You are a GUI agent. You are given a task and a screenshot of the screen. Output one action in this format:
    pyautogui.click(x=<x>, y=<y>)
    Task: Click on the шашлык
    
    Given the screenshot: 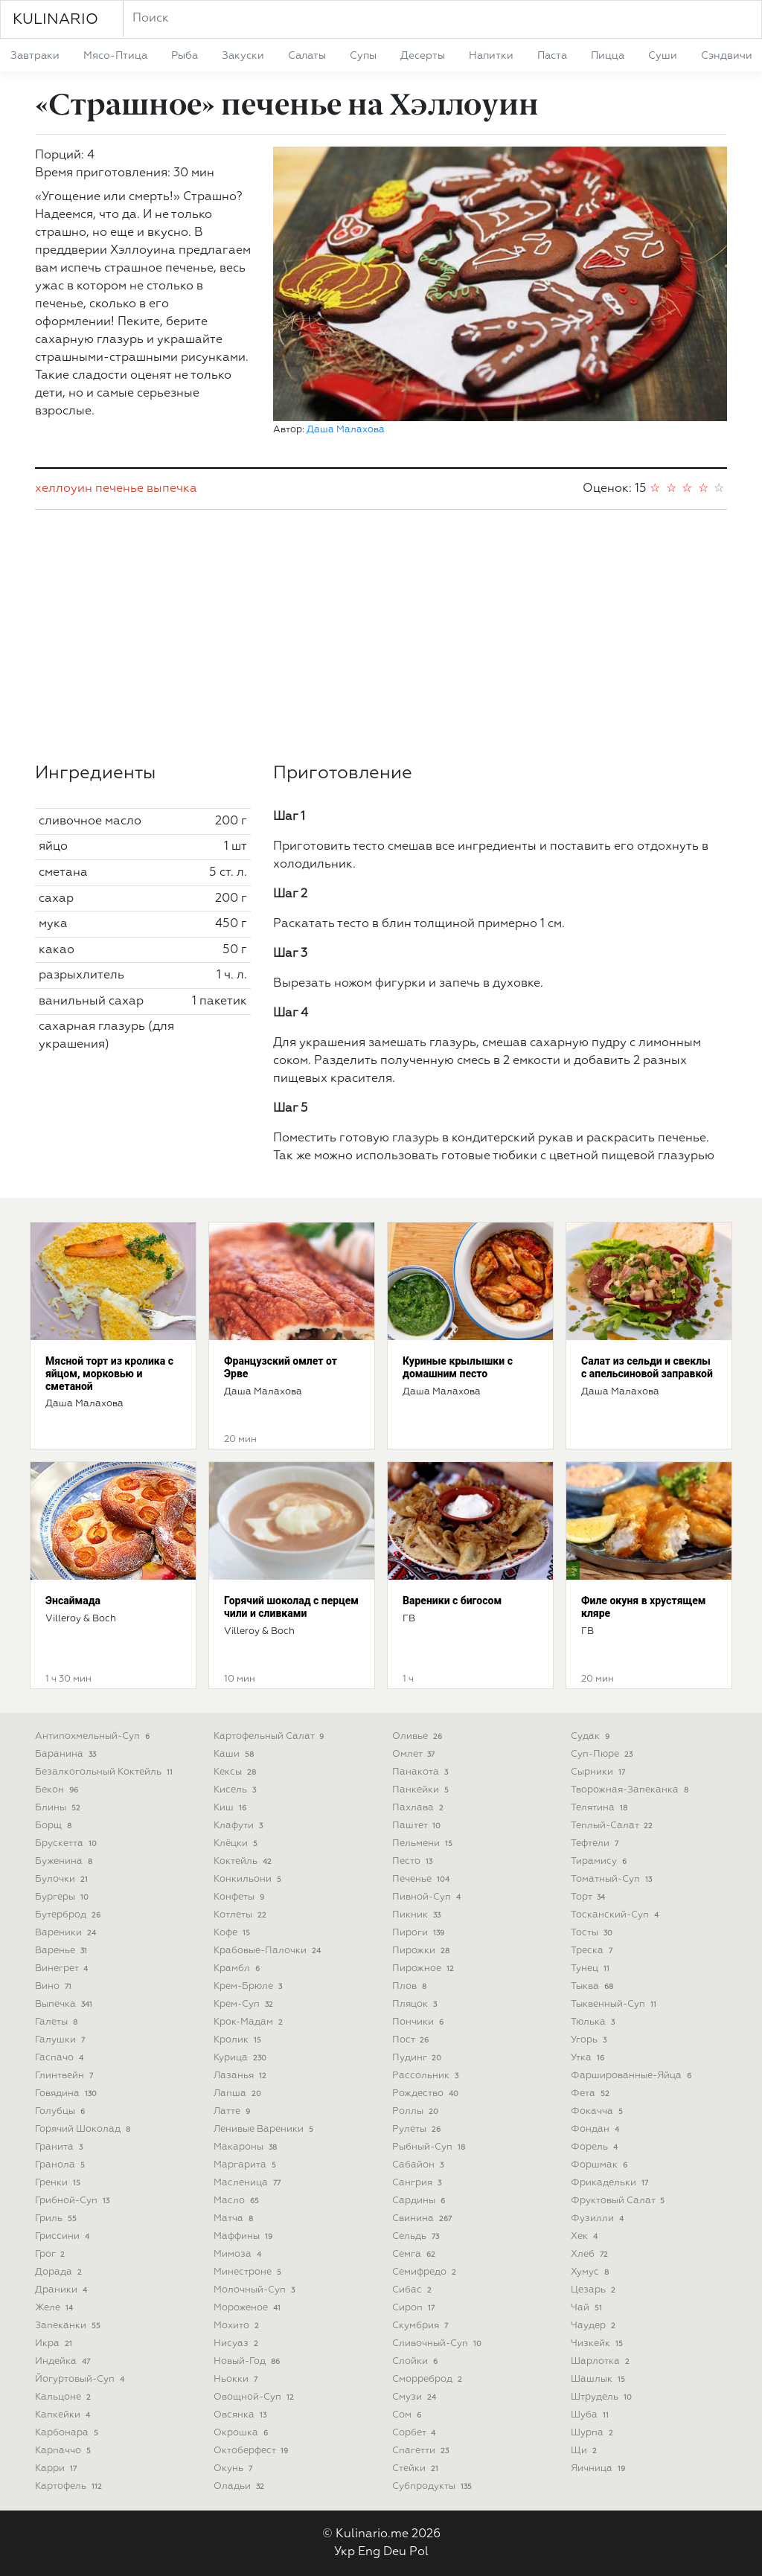 What is the action you would take?
    pyautogui.click(x=599, y=2379)
    